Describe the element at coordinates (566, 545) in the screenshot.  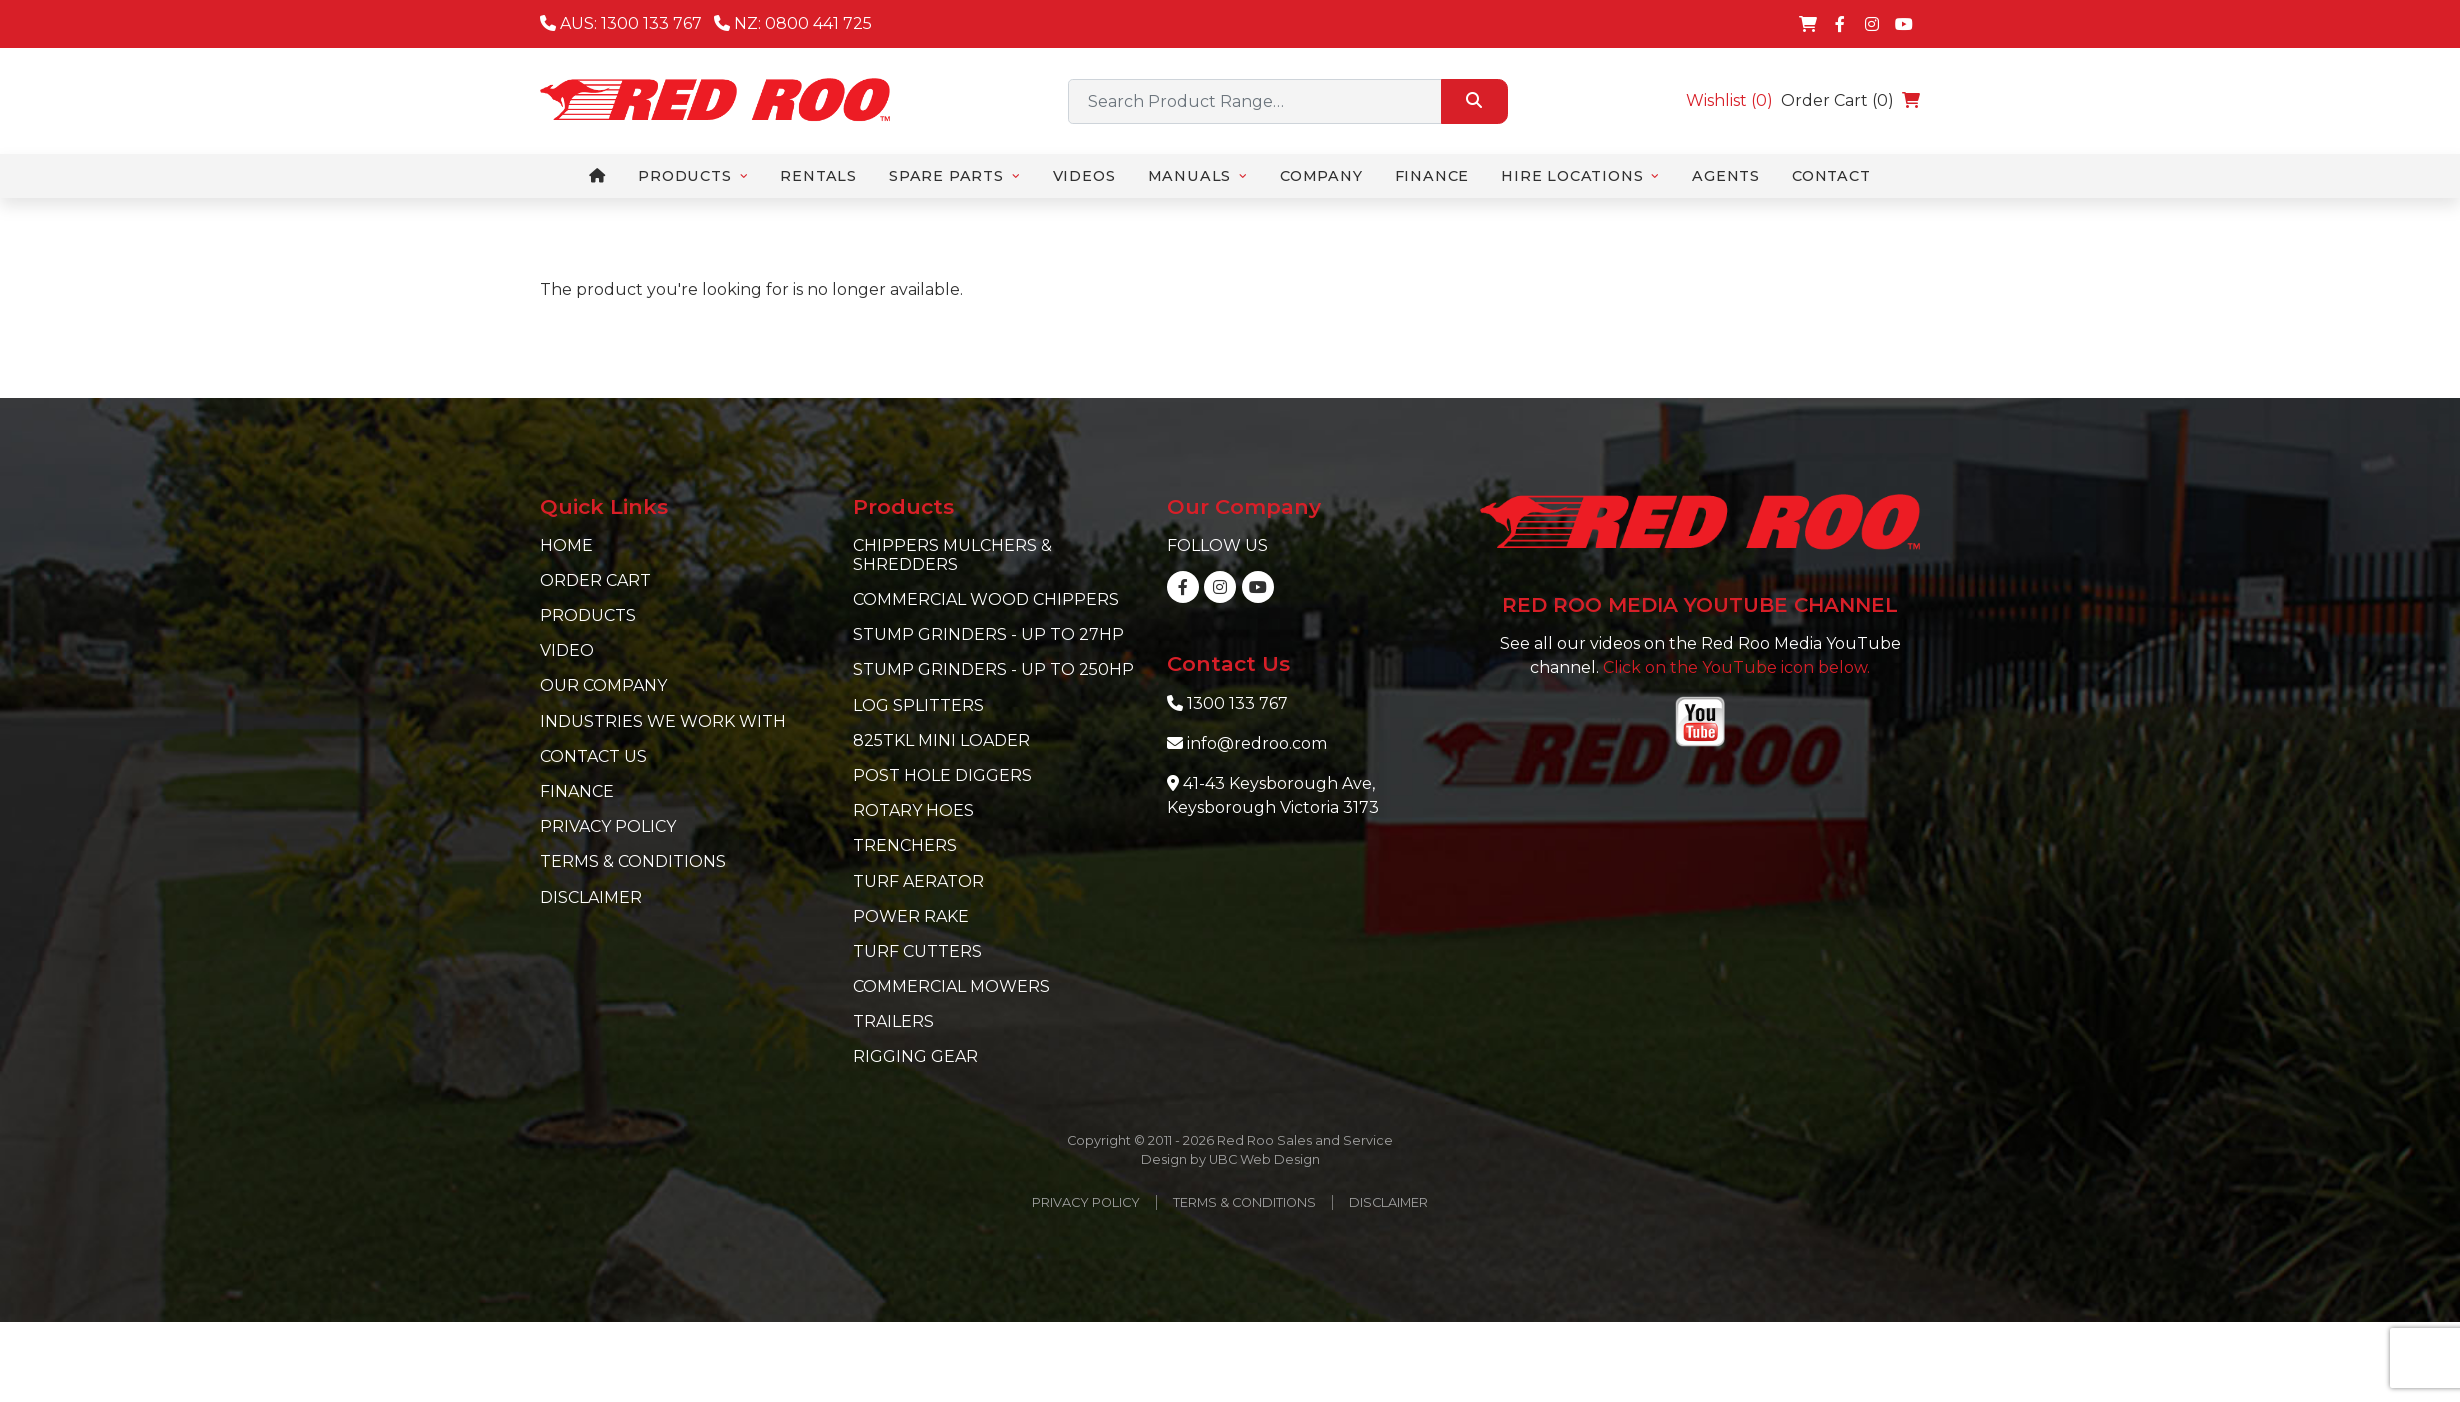
I see `Home` at that location.